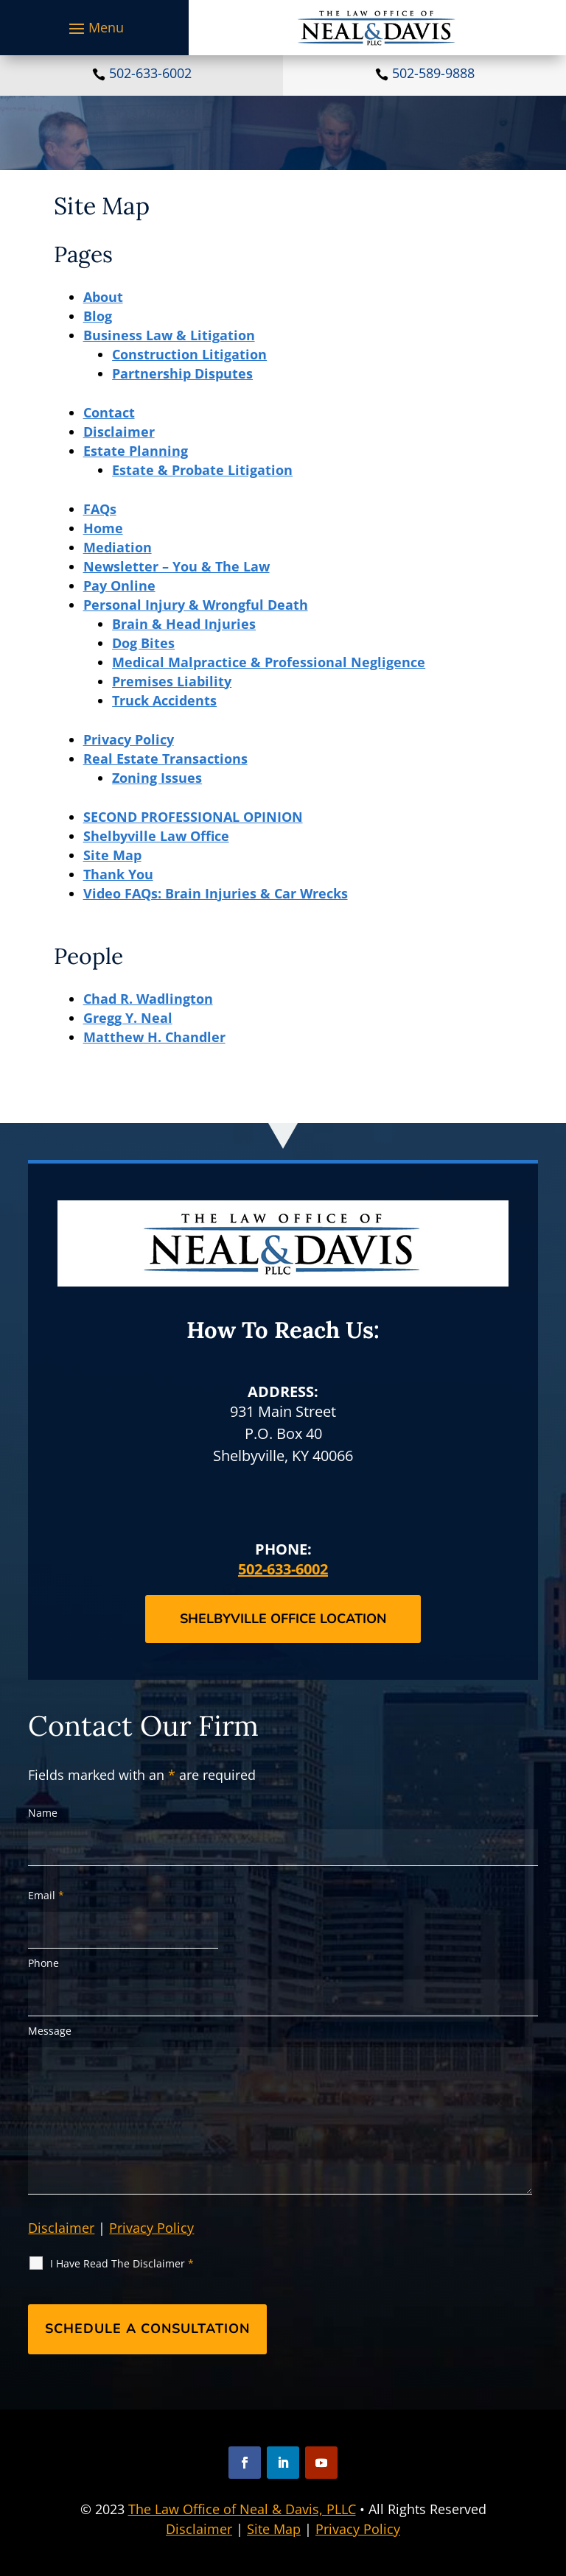  I want to click on Privacy Policy [link], so click(128, 739).